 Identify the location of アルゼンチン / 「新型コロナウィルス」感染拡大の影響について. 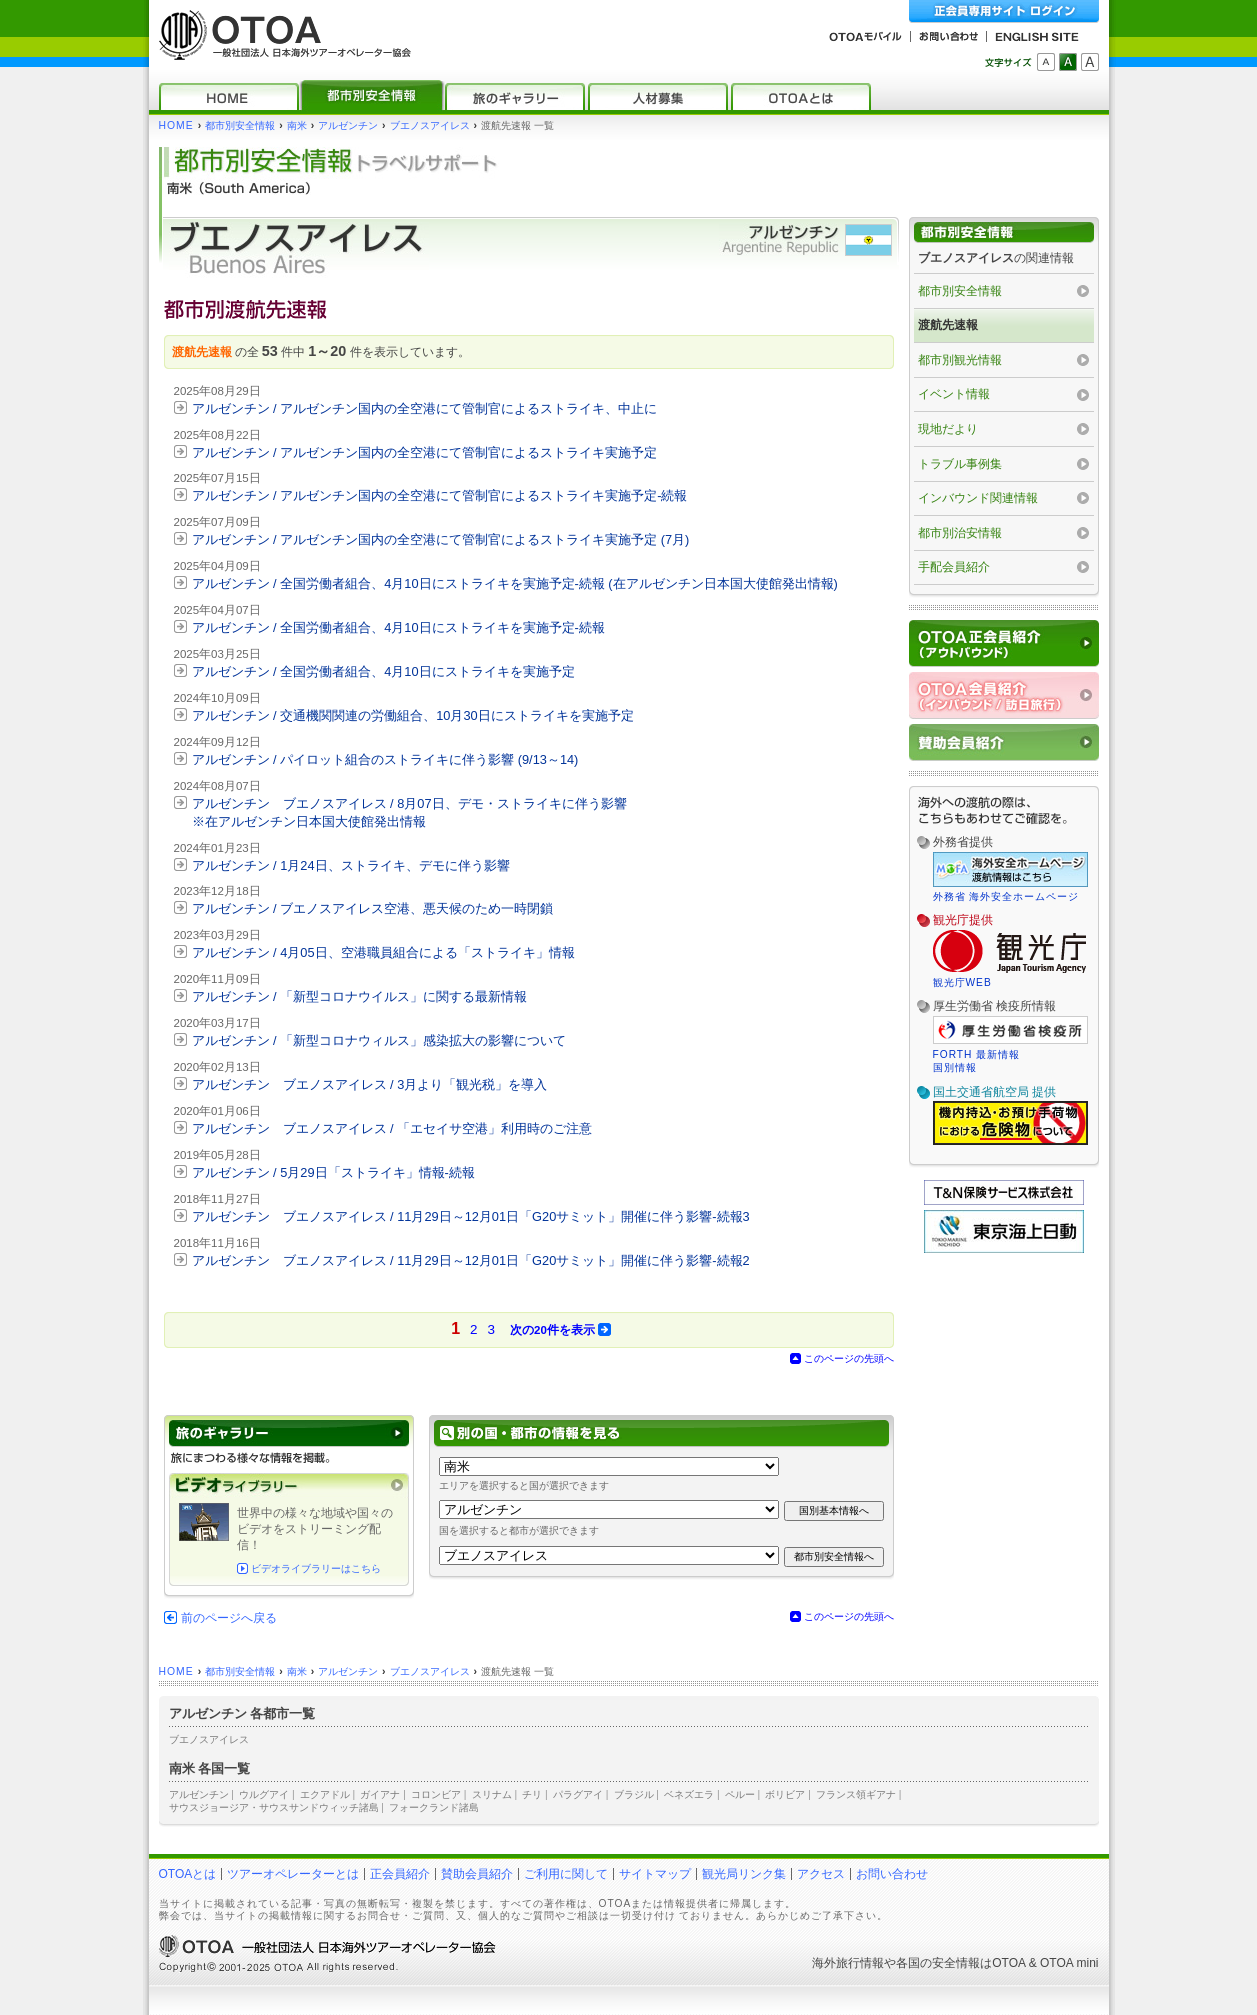
(379, 1040).